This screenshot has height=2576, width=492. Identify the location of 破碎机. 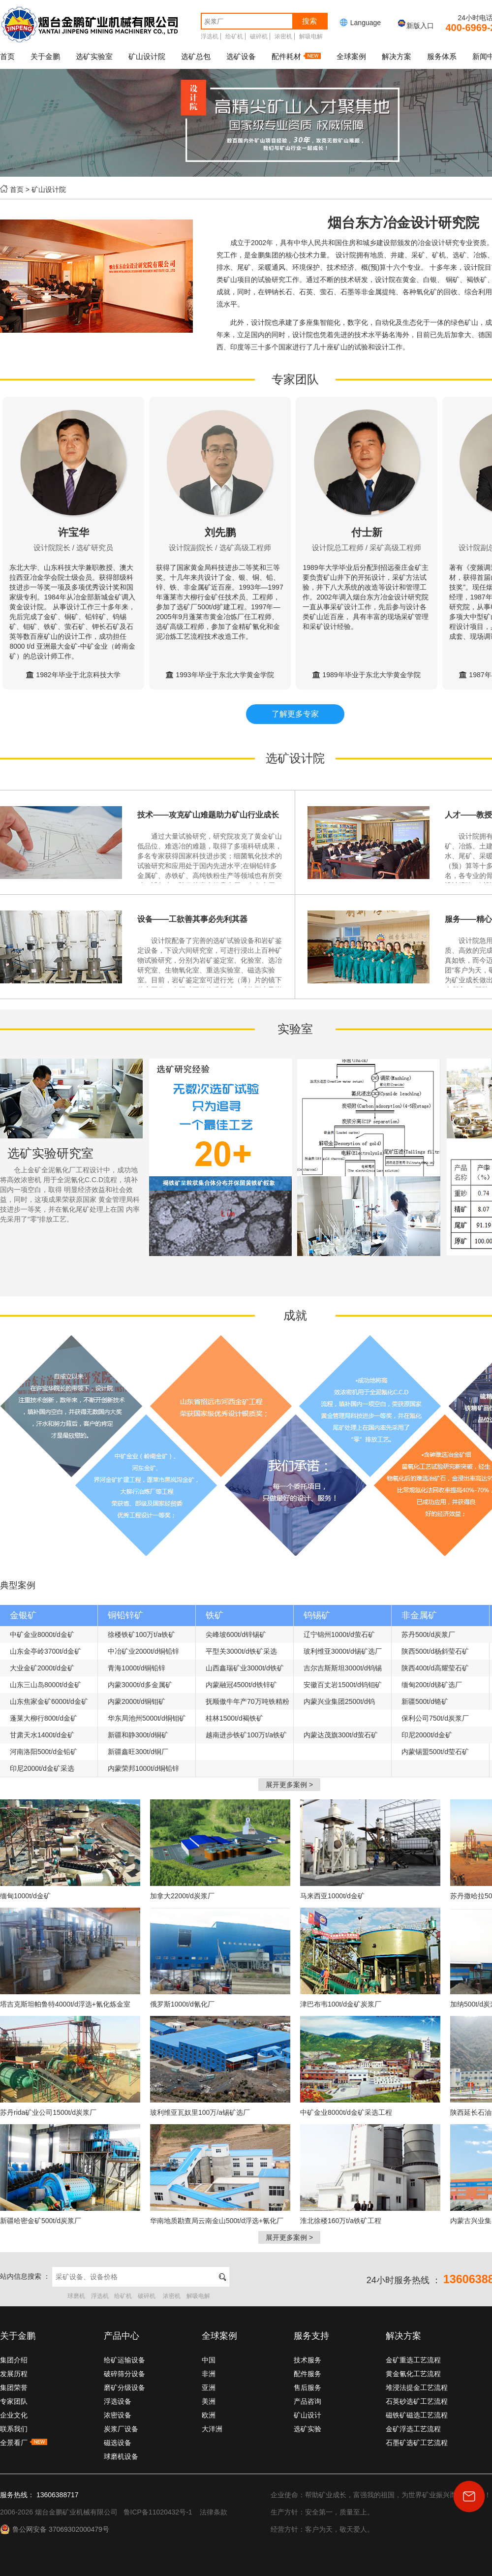
(259, 36).